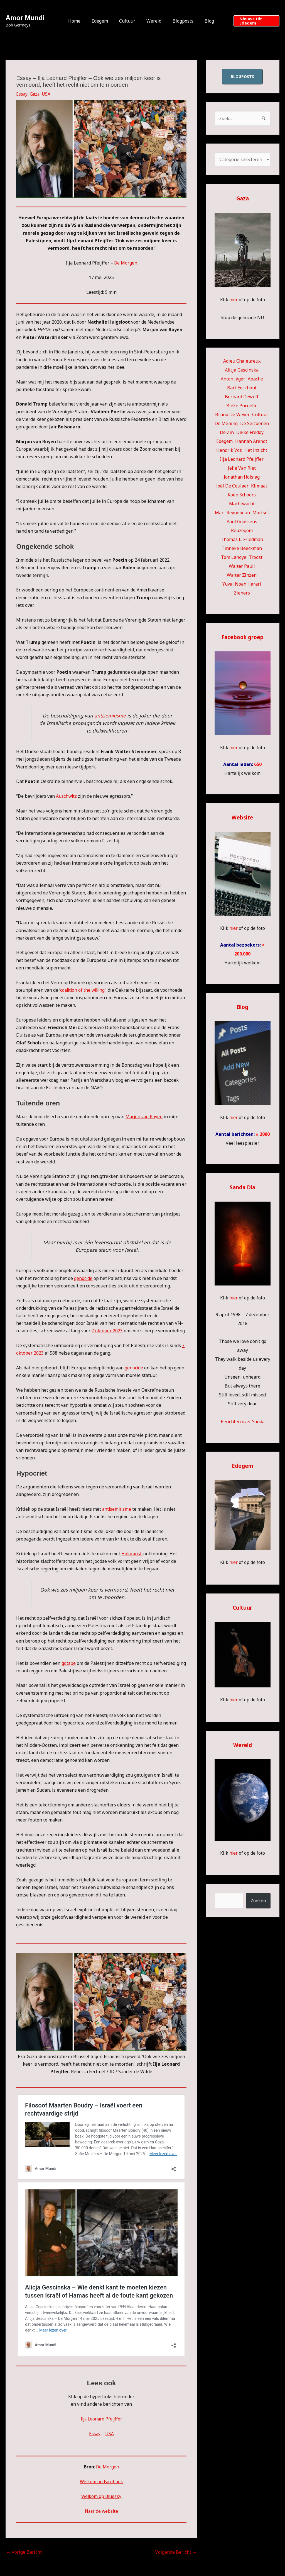  Describe the element at coordinates (101, 2511) in the screenshot. I see `Naar de website` at that location.